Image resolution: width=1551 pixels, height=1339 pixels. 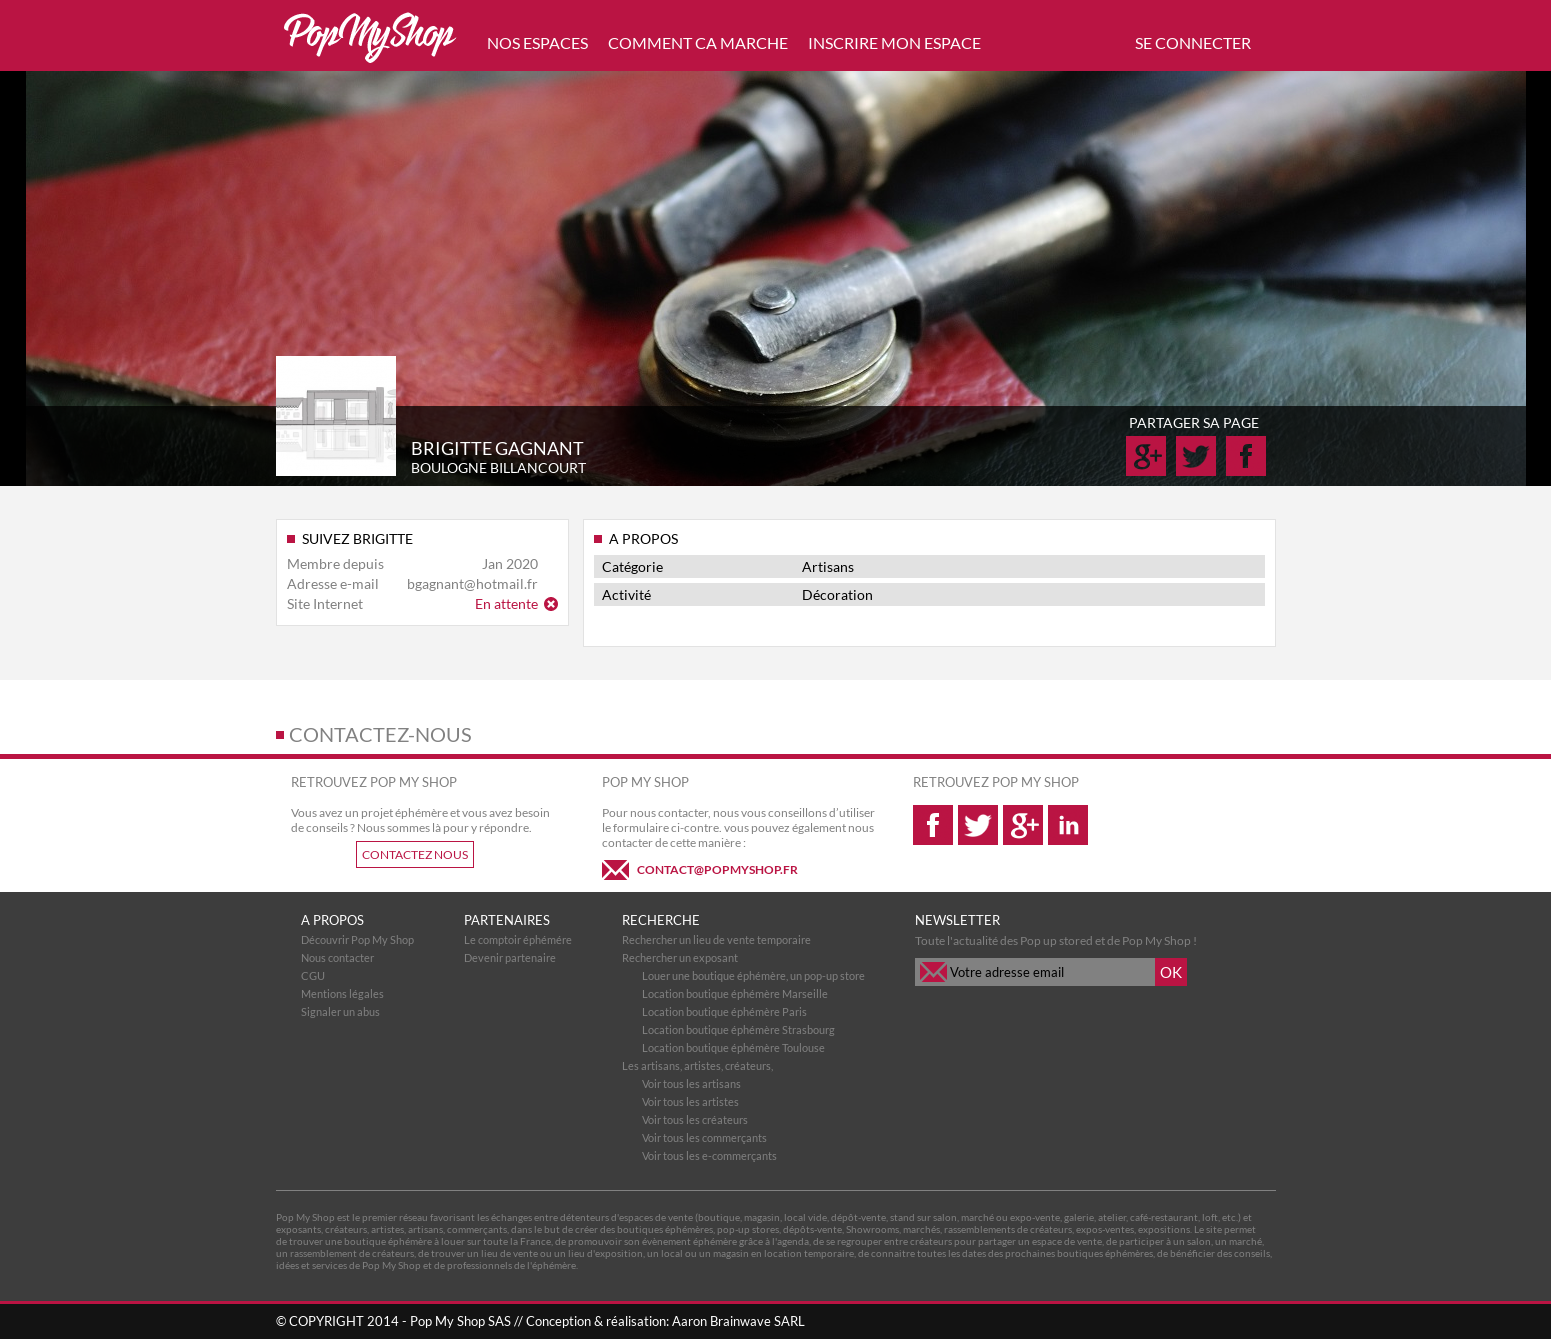 What do you see at coordinates (753, 975) in the screenshot?
I see `Louer une boutique éphémère, un pop-up store` at bounding box center [753, 975].